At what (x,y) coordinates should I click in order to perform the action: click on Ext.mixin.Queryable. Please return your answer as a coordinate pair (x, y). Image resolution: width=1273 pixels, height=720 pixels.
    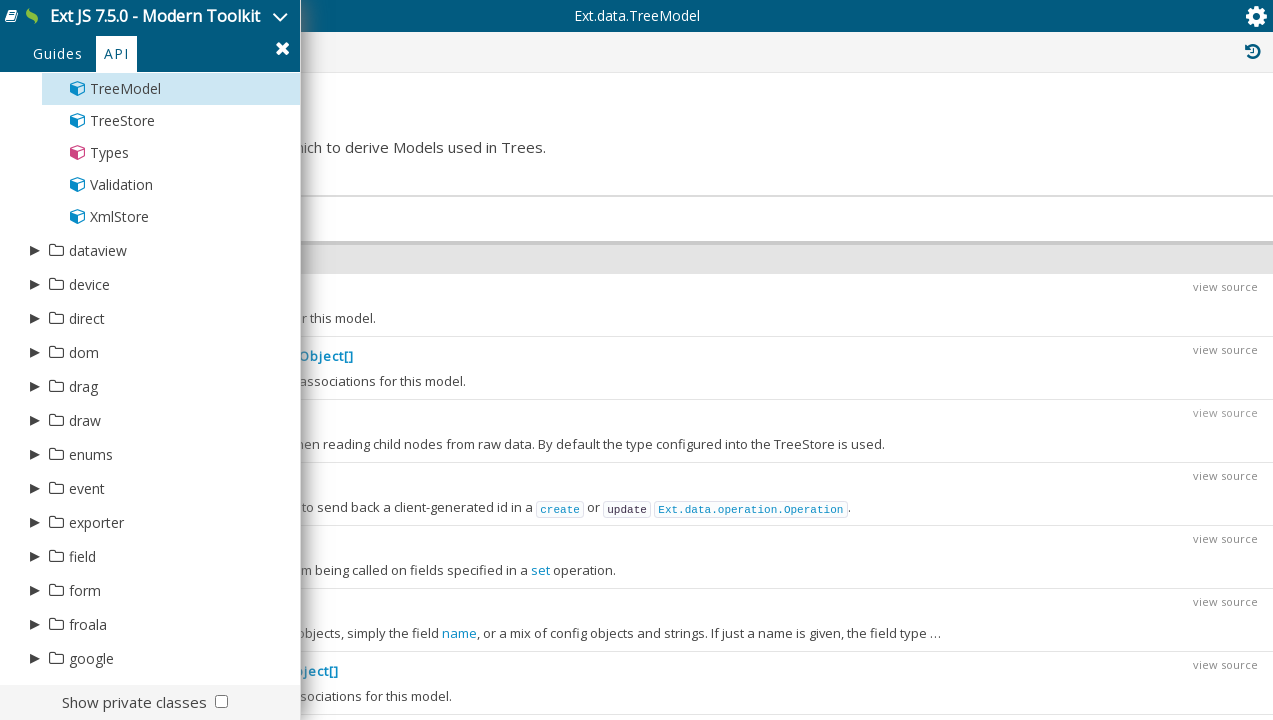
    Looking at the image, I should click on (1146, 462).